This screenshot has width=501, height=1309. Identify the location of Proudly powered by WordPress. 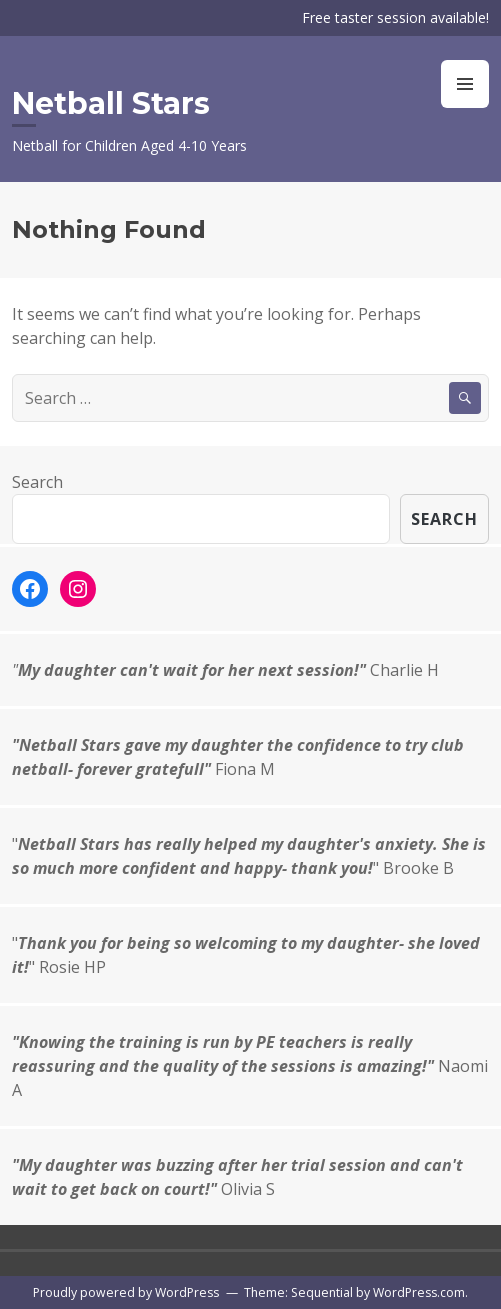
(126, 1292).